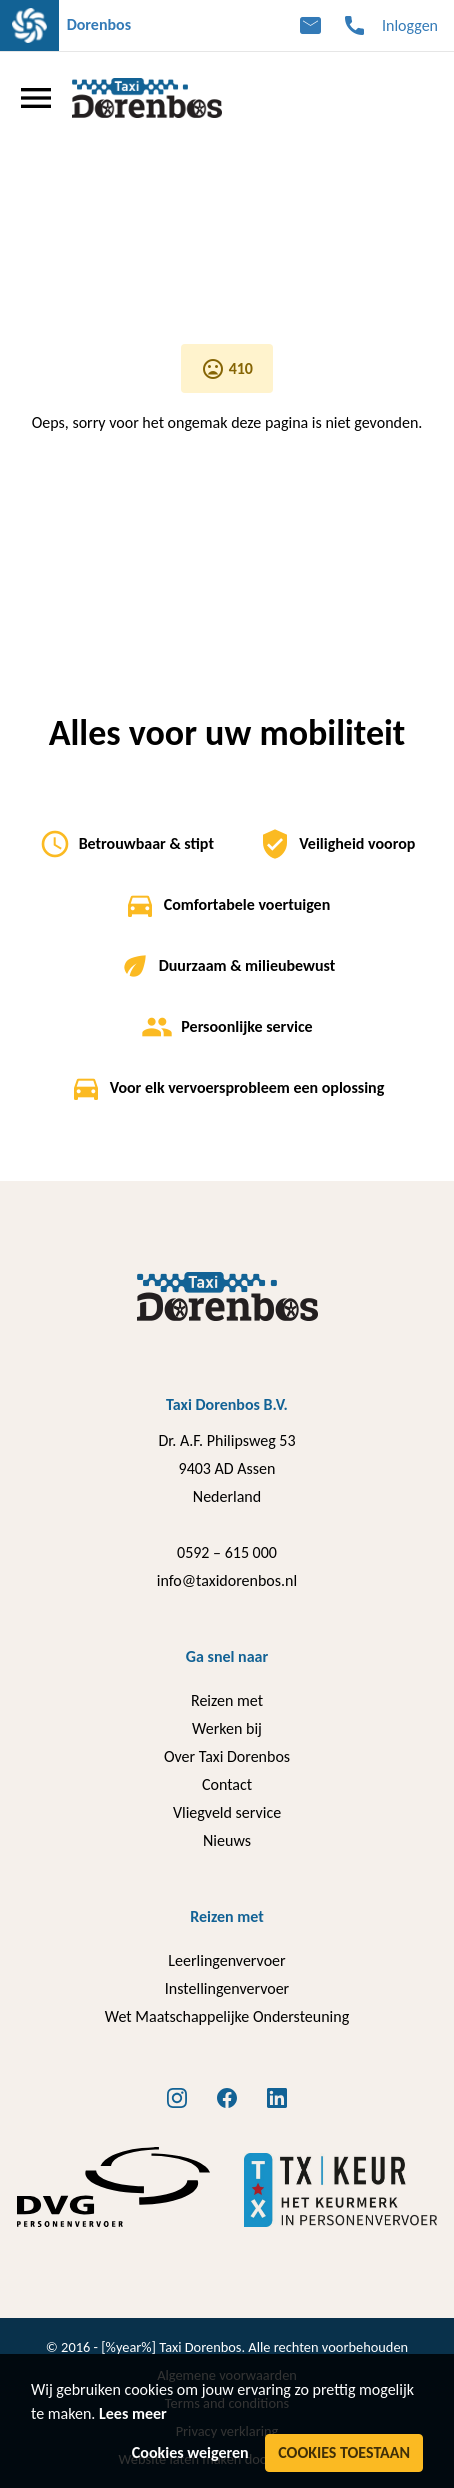 This screenshot has height=2488, width=454. Describe the element at coordinates (227, 1580) in the screenshot. I see `info@taxidorenbos.nl` at that location.